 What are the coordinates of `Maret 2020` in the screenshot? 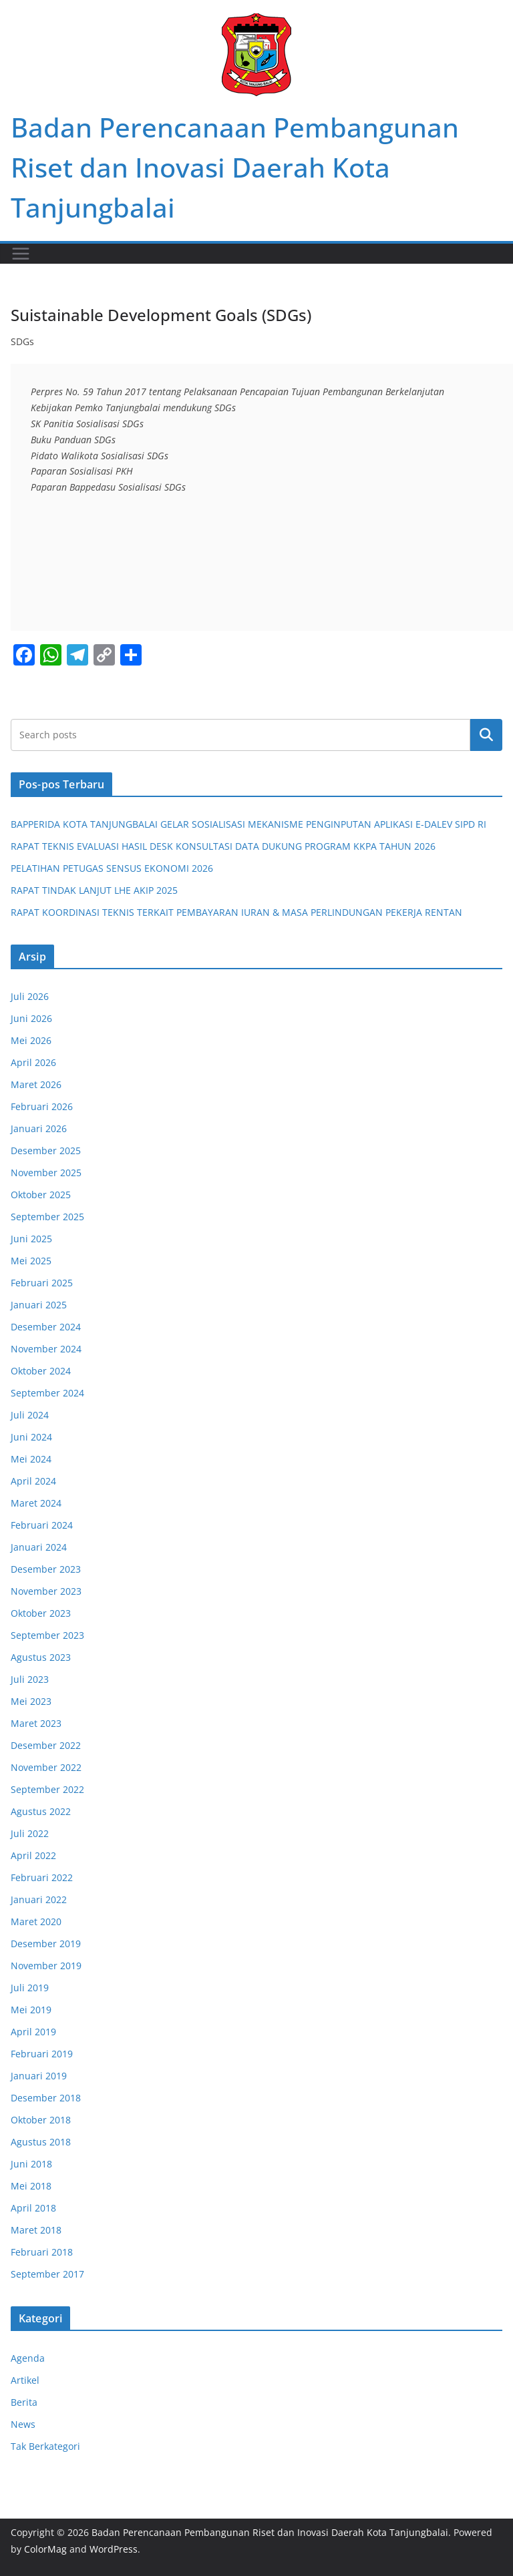 It's located at (36, 1921).